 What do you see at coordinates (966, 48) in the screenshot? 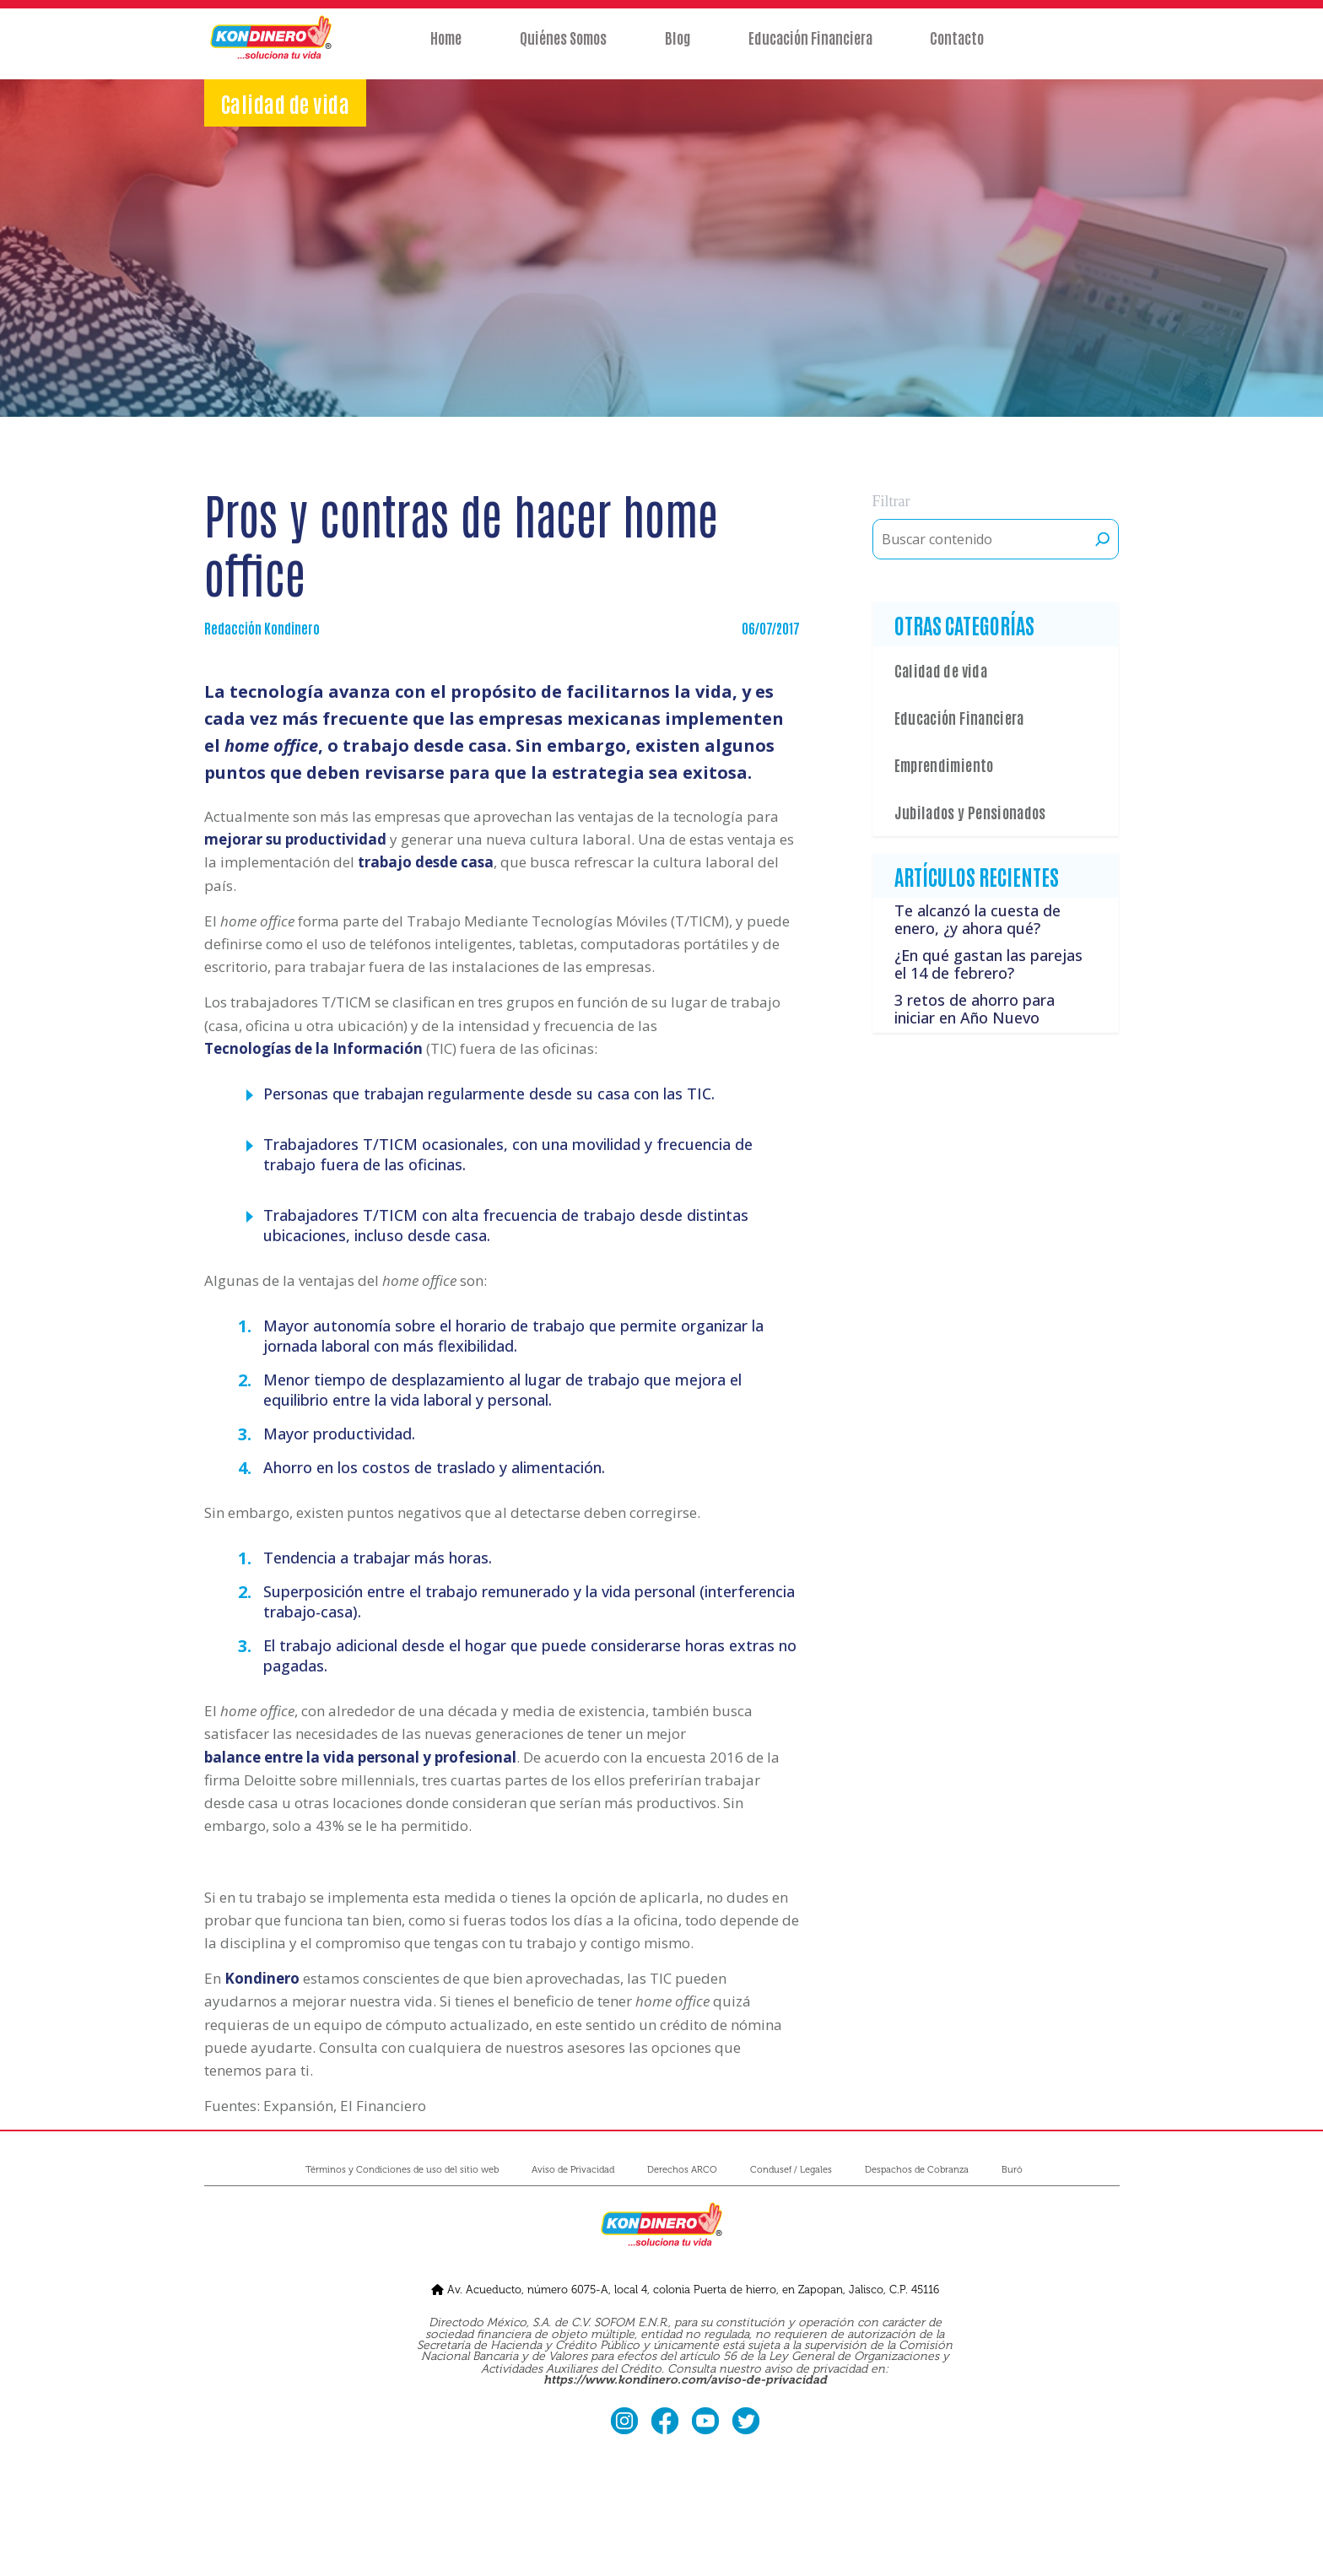
I see `Contacto` at bounding box center [966, 48].